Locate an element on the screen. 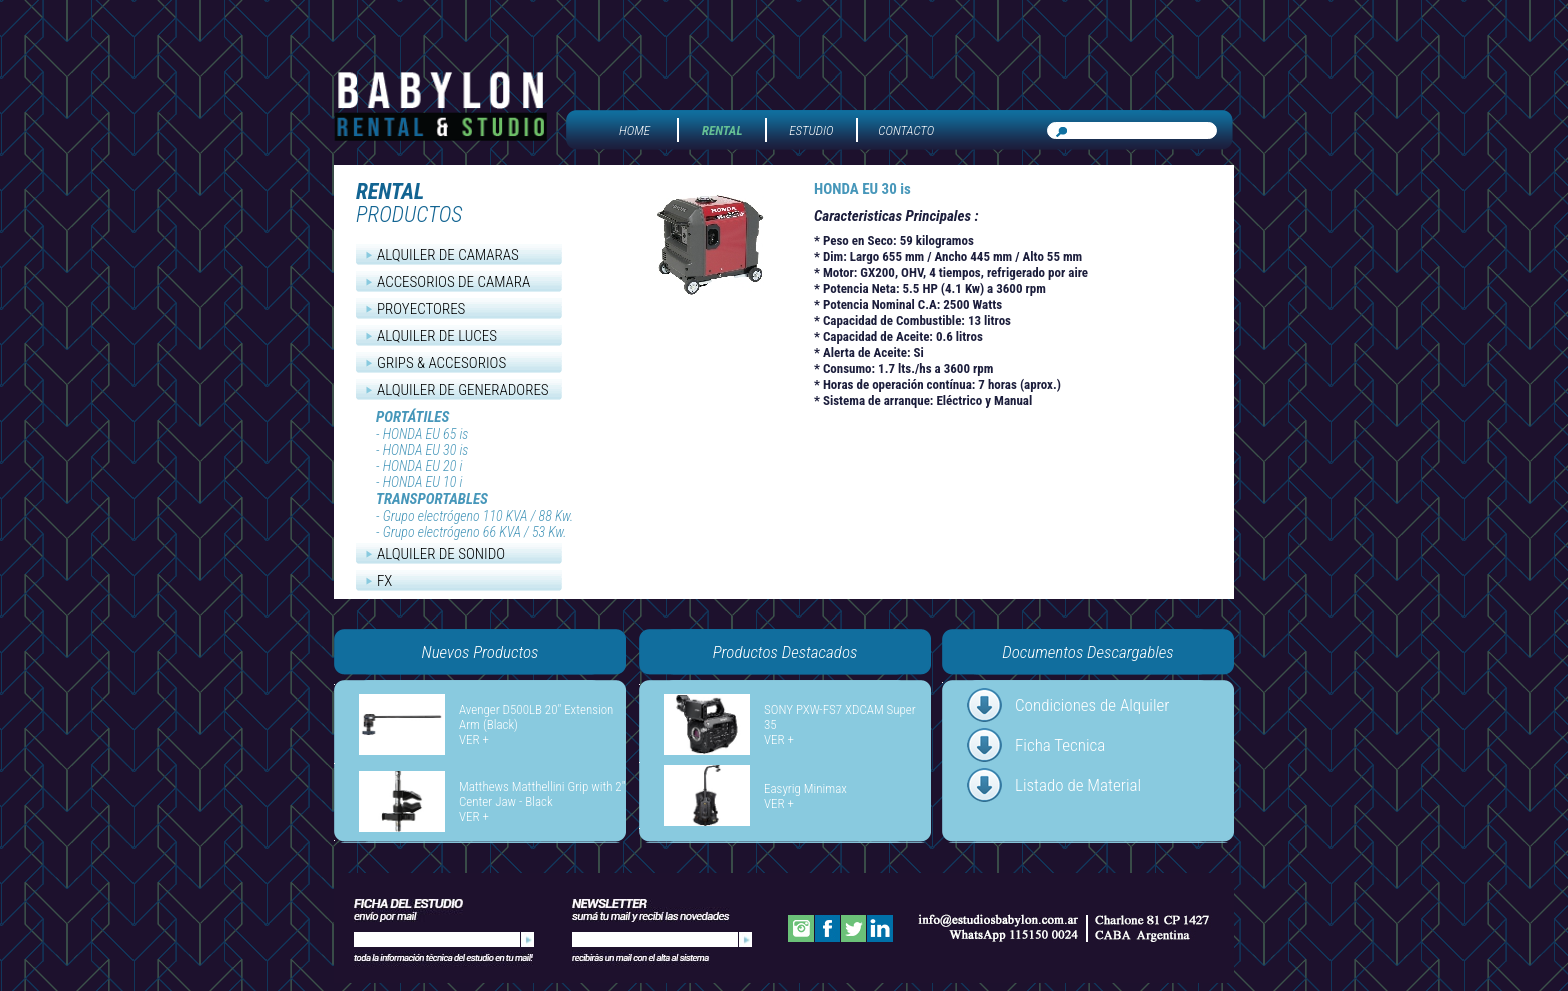 This screenshot has height=991, width=1568. Grupo electrógeno 110 KVA / 88 Kw. is located at coordinates (478, 516).